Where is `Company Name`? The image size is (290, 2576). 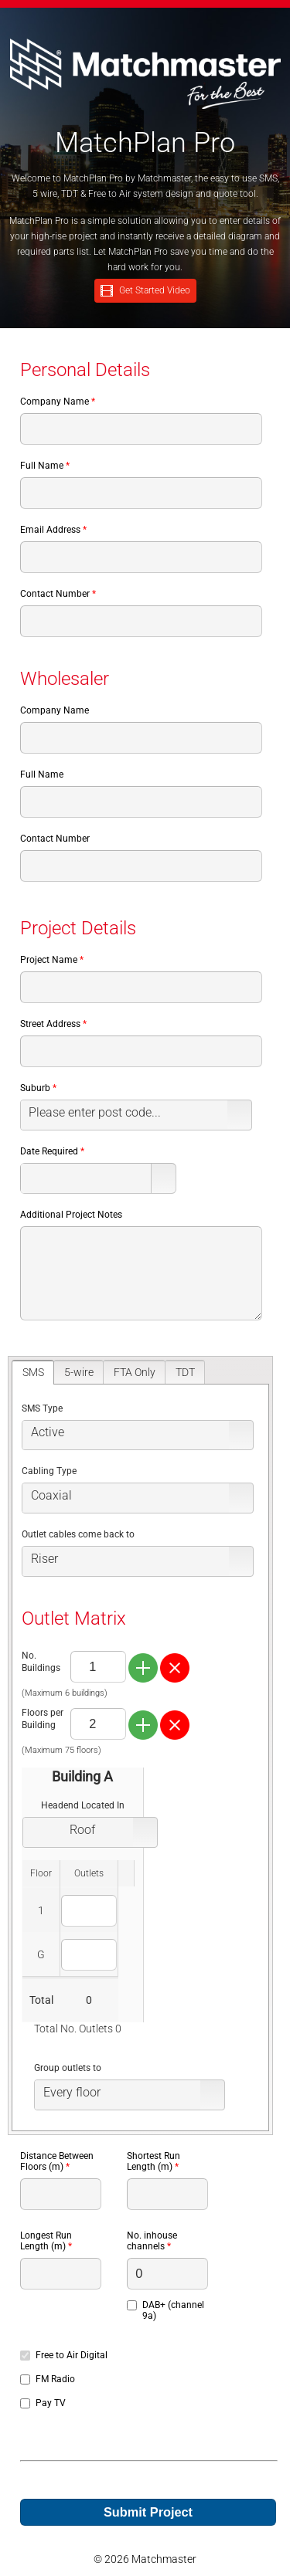
Company Name is located at coordinates (54, 401).